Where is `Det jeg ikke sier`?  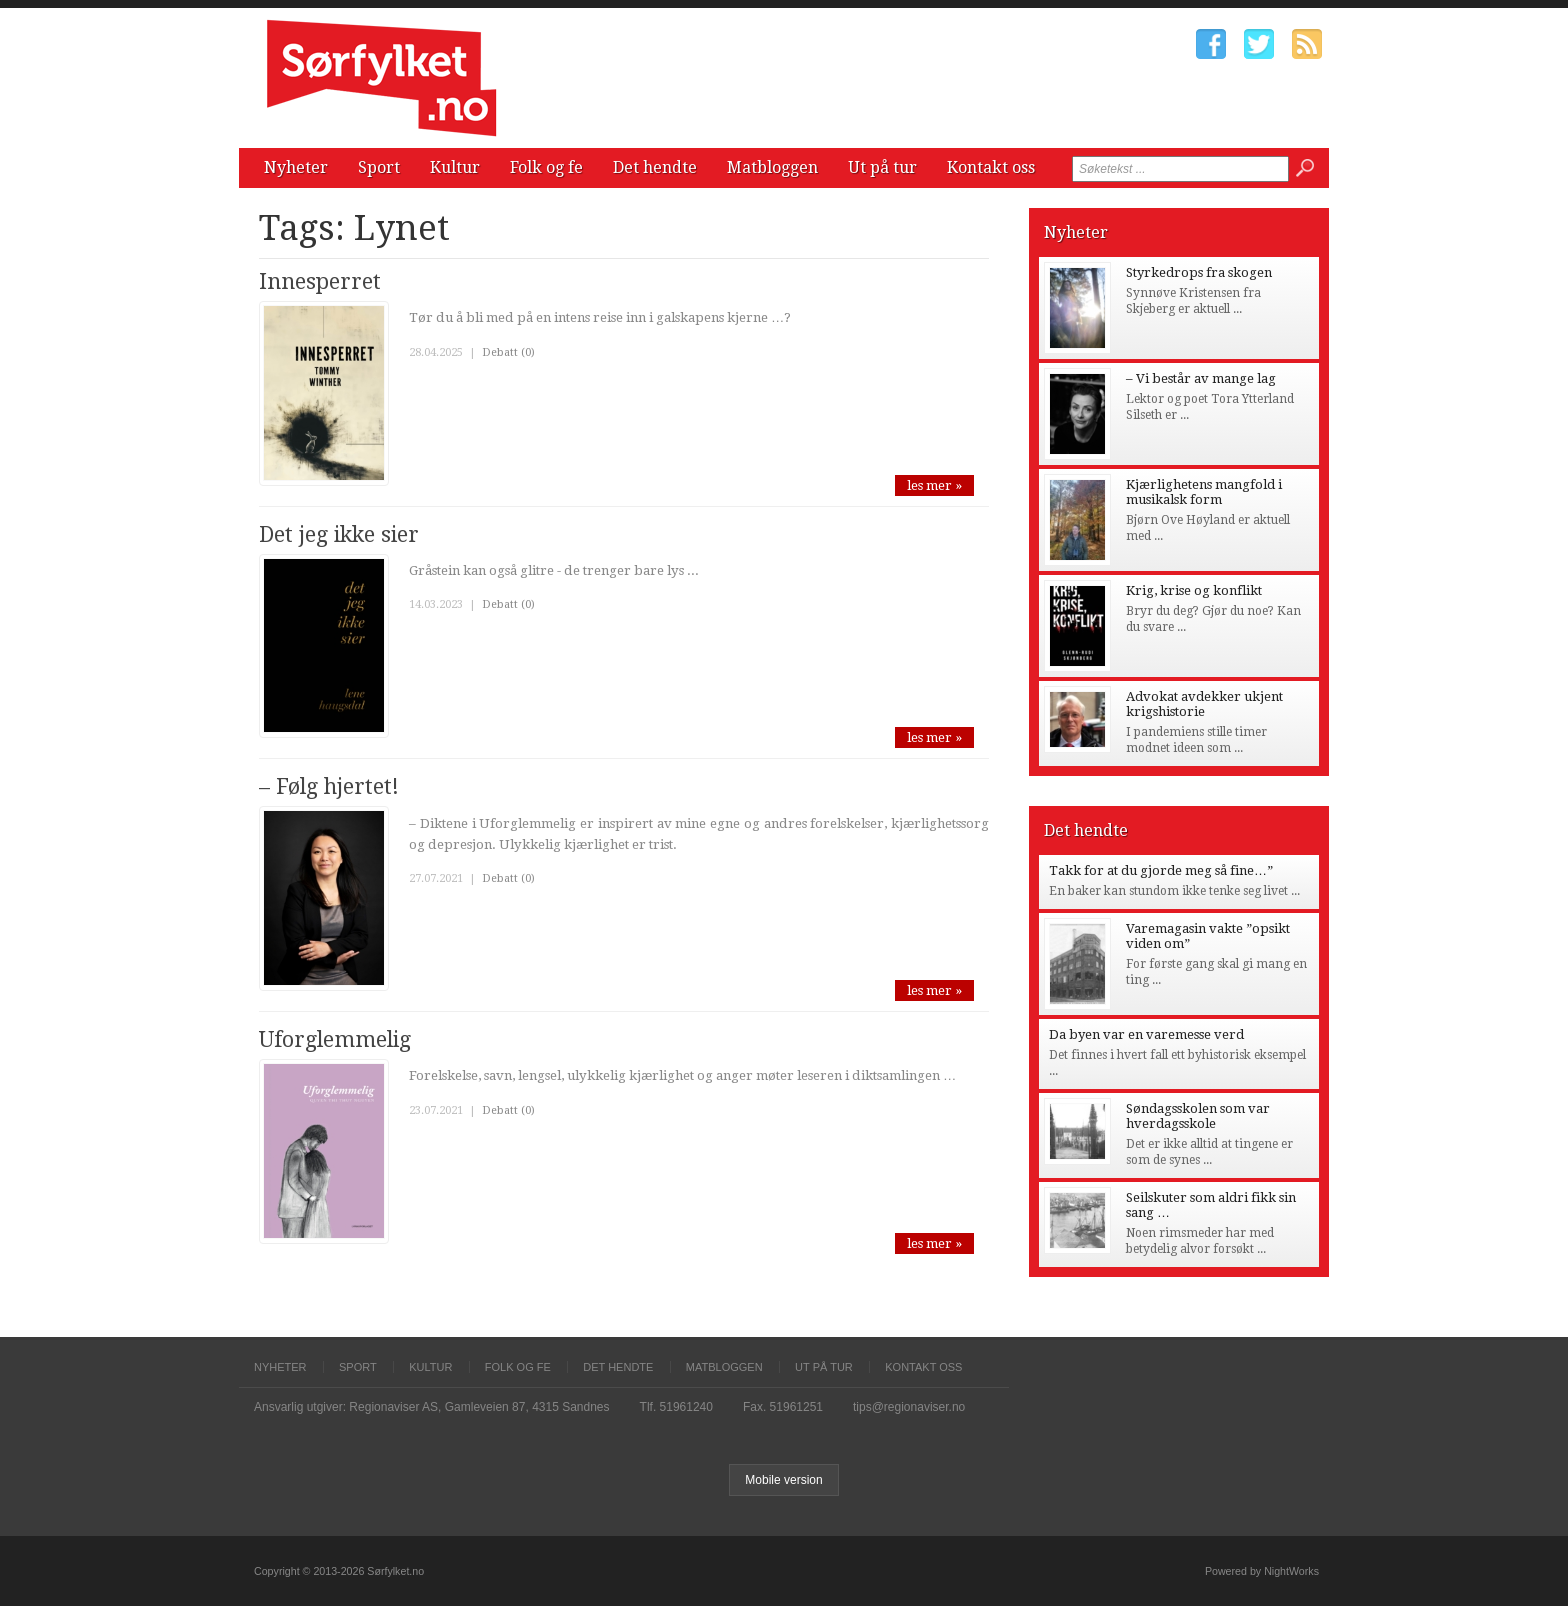 Det jeg ikke sier is located at coordinates (339, 534).